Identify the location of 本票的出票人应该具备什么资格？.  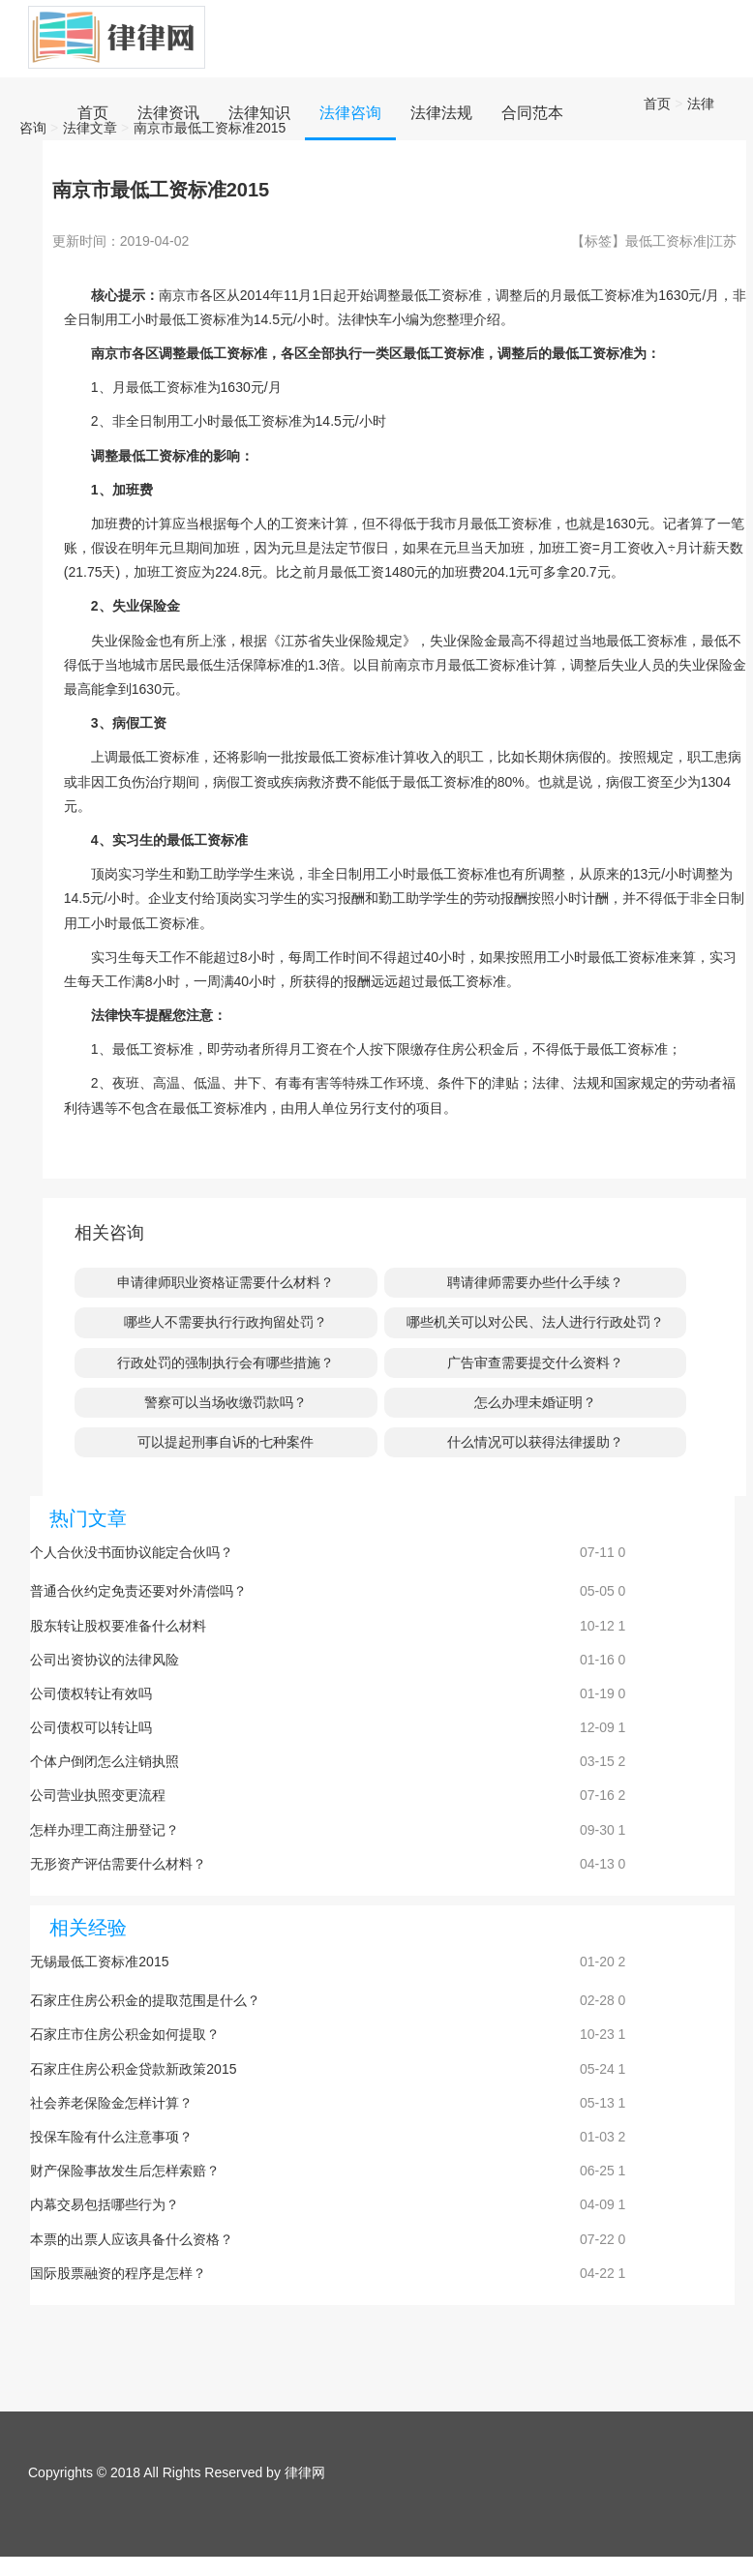
(131, 2239).